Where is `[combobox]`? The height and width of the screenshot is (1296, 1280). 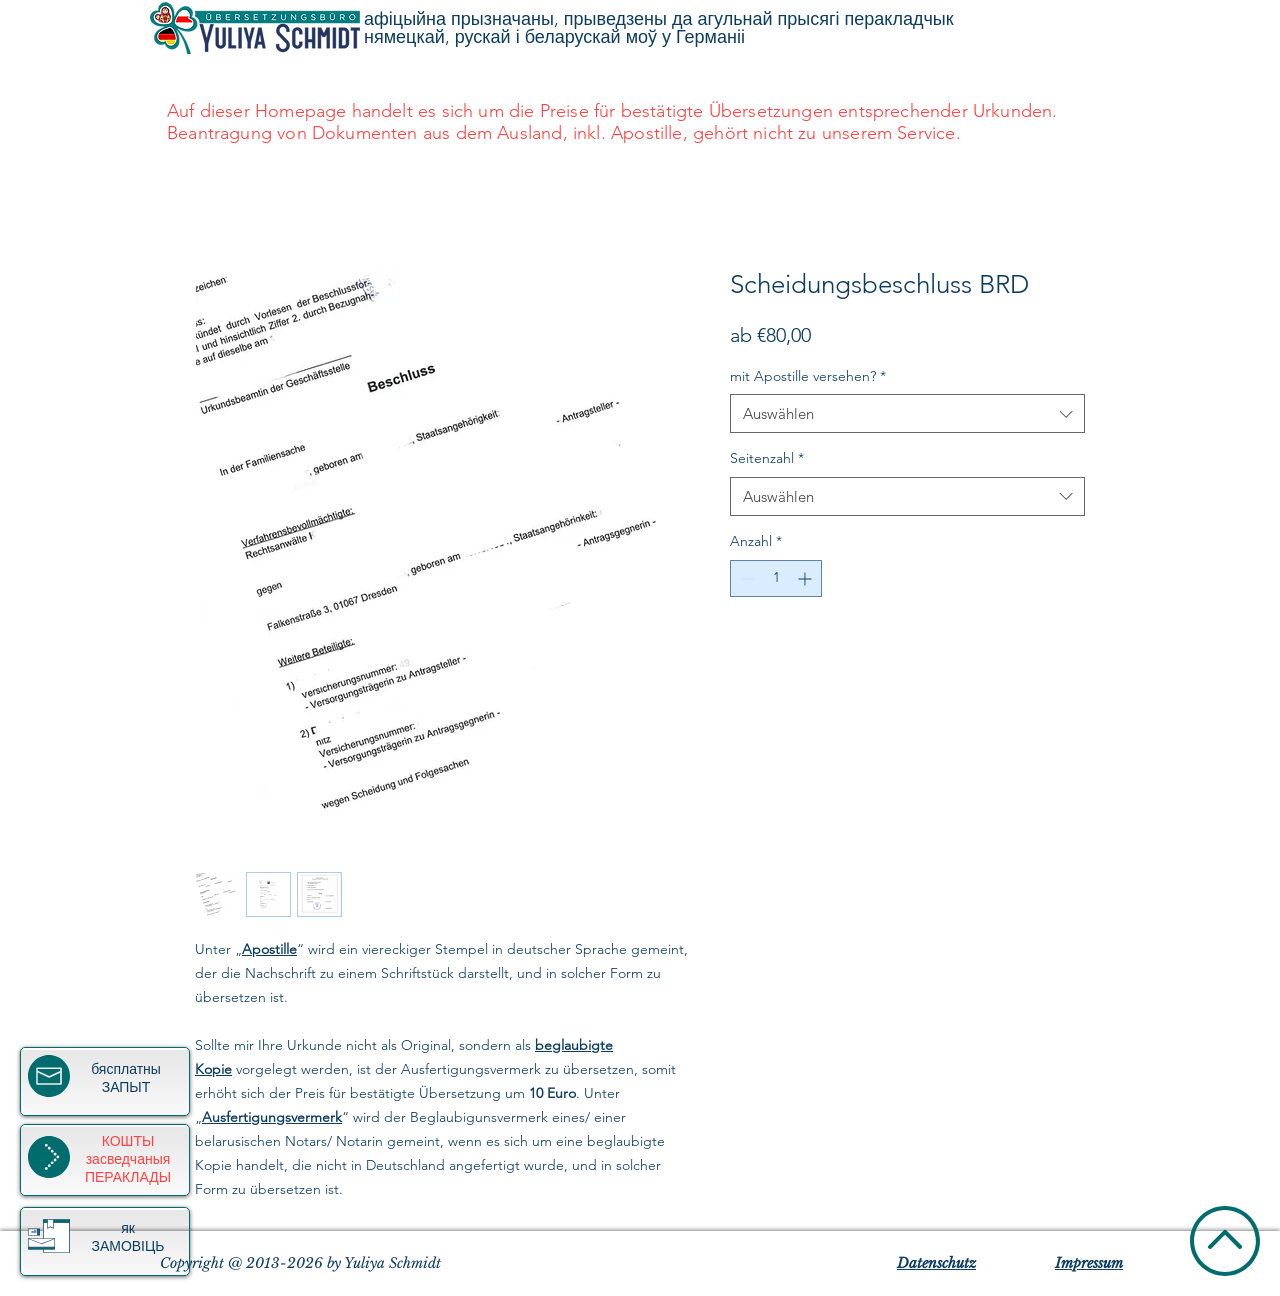
[combobox] is located at coordinates (907, 413).